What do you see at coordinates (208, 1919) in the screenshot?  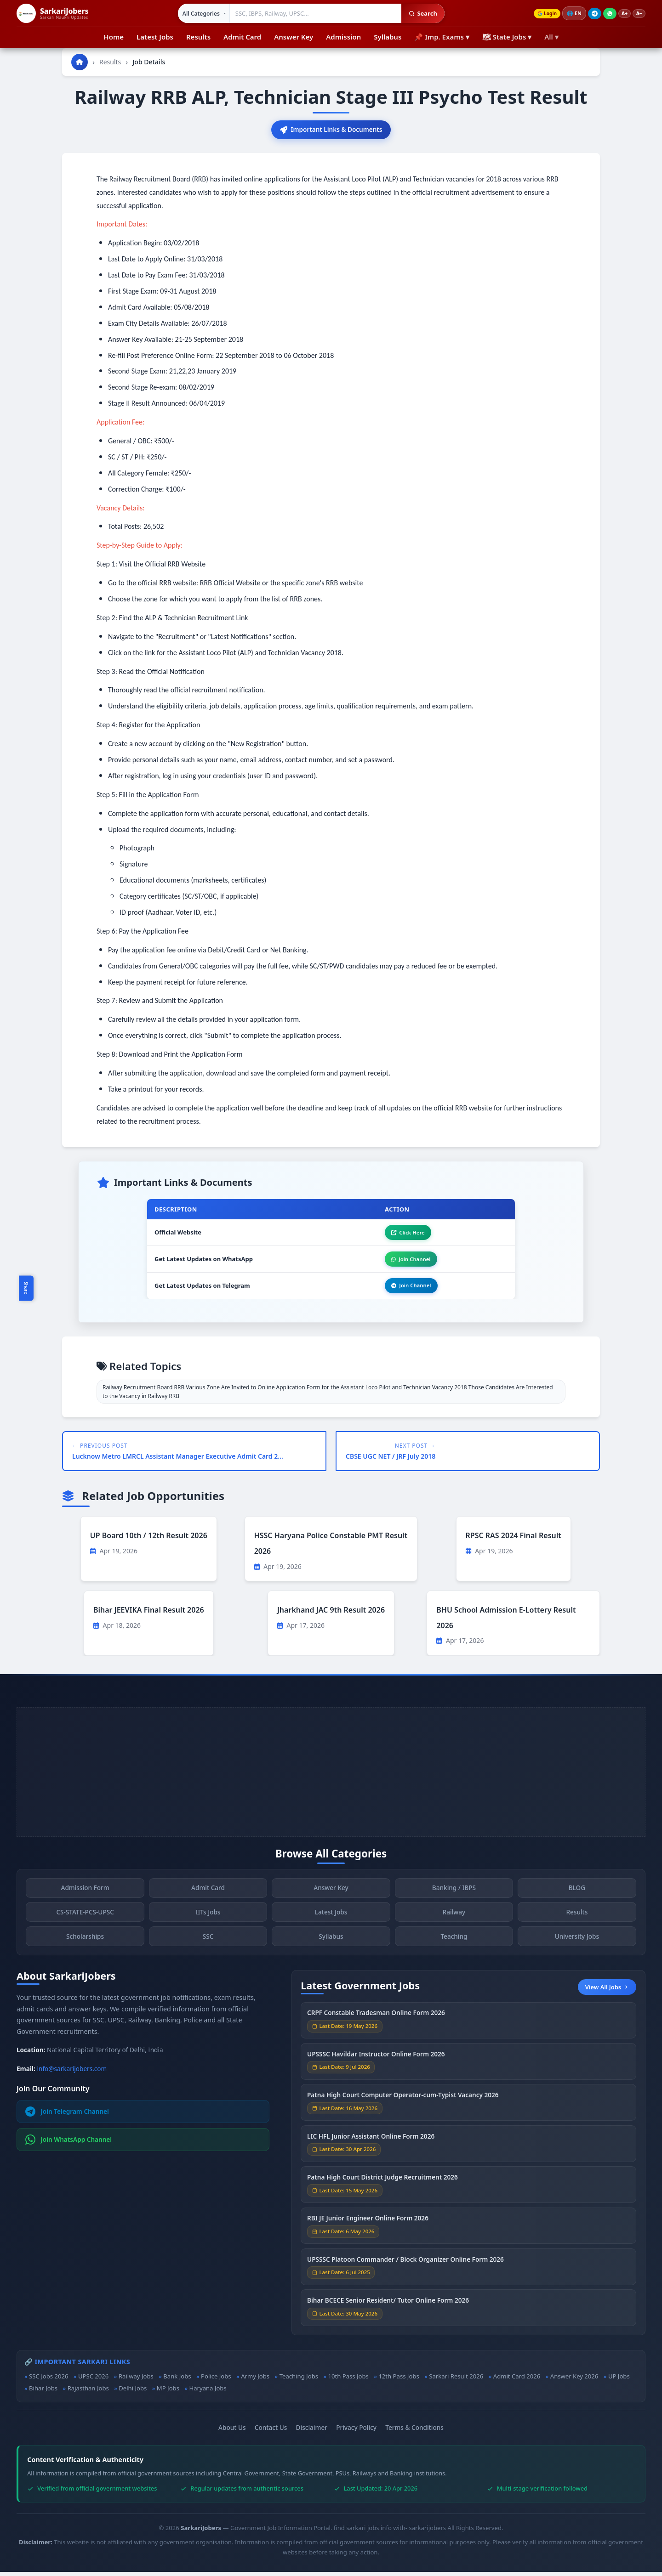 I see `IITs Jobs` at bounding box center [208, 1919].